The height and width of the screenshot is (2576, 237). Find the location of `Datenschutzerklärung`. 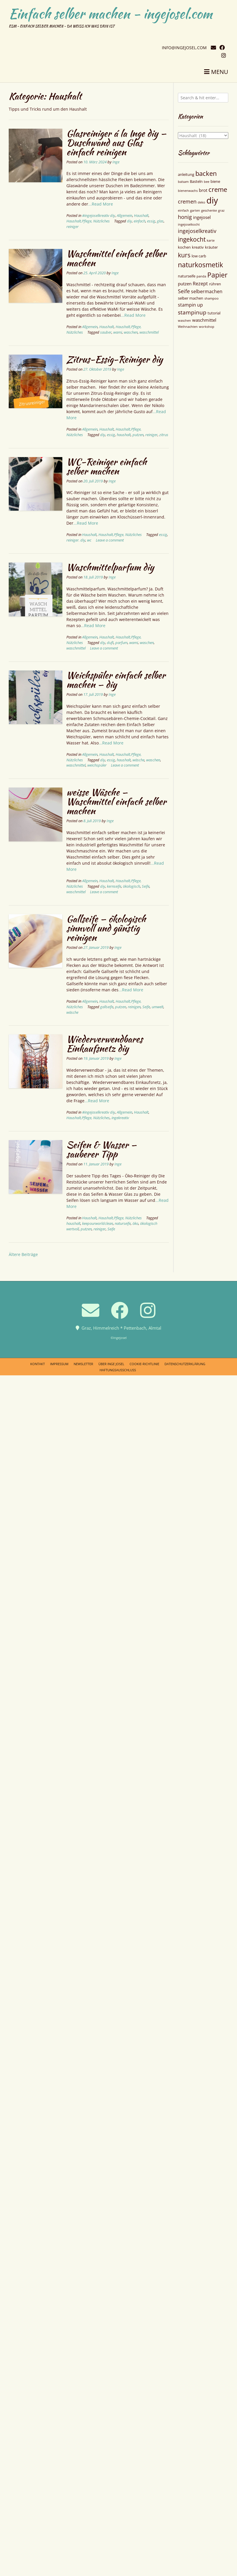

Datenschutzerklärung is located at coordinates (185, 1364).